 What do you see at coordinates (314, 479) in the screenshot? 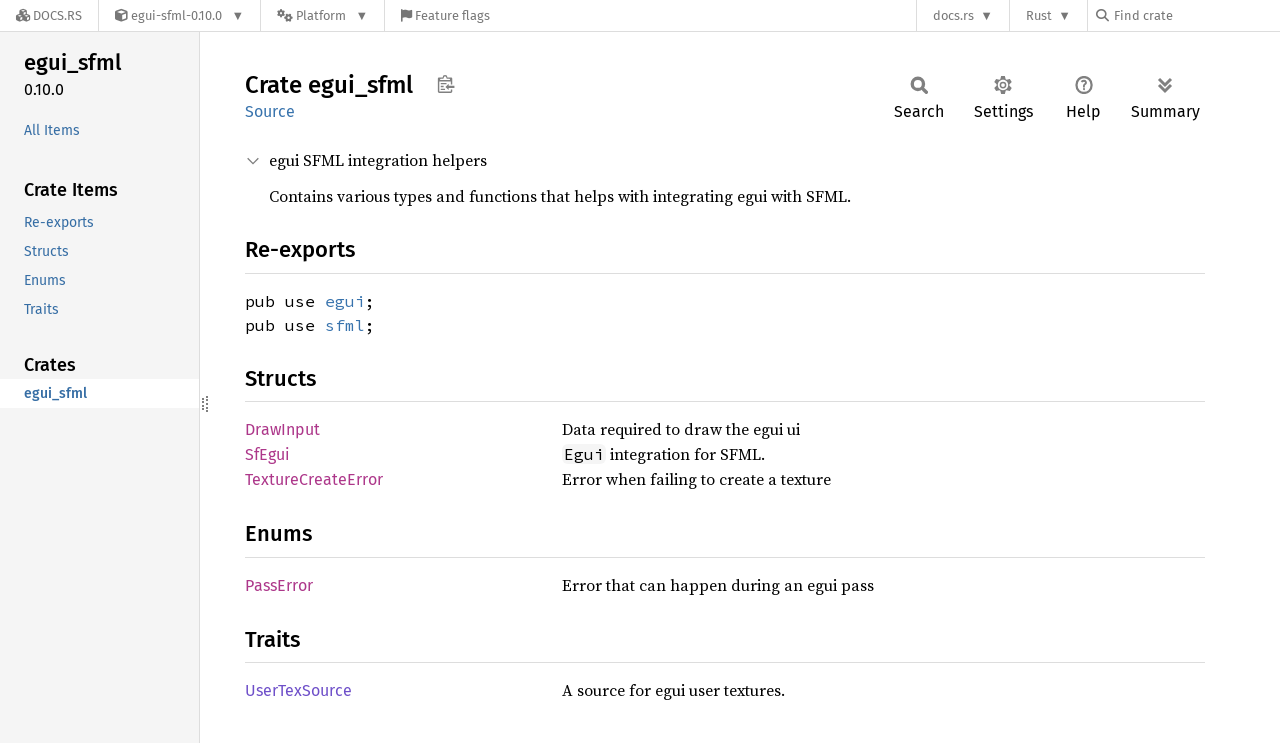
I see `TextureCreateError` at bounding box center [314, 479].